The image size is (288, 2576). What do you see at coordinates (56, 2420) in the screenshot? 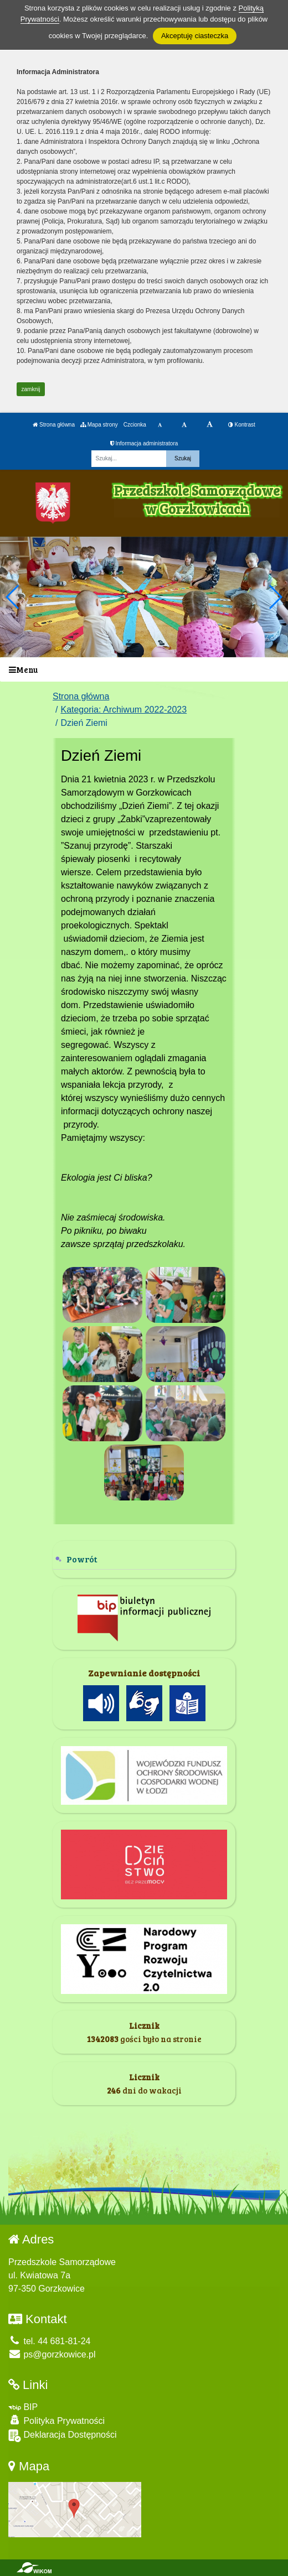
I see `Polityka Prywatności` at bounding box center [56, 2420].